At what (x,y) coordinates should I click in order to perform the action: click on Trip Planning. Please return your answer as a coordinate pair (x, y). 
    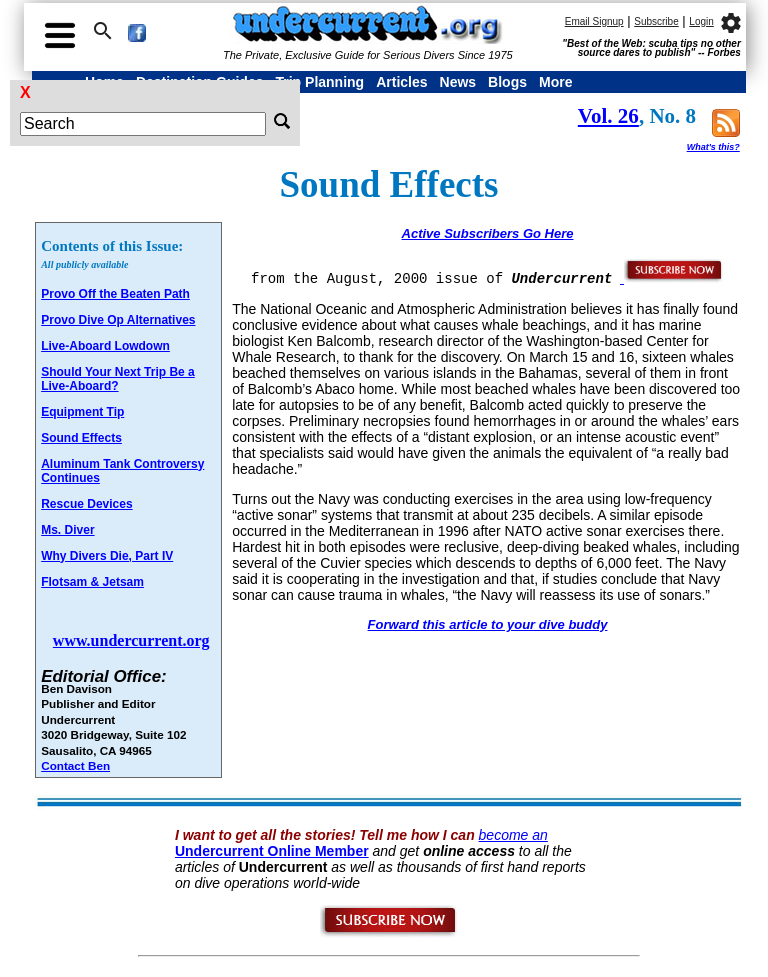
    Looking at the image, I should click on (319, 82).